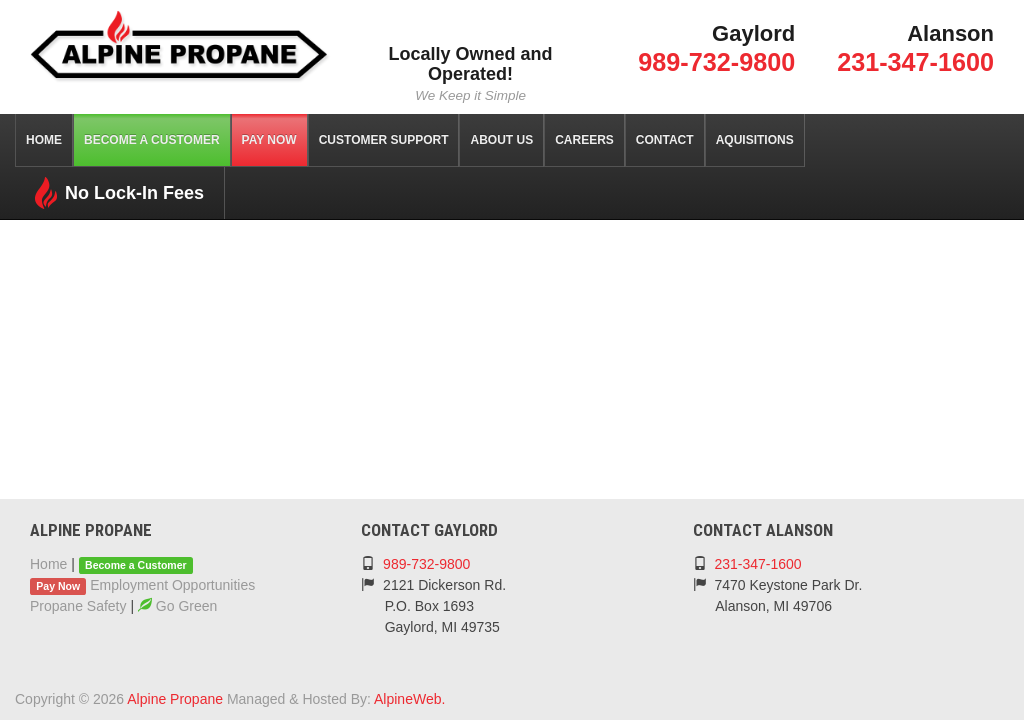 This screenshot has height=720, width=1024. I want to click on About Us, so click(501, 140).